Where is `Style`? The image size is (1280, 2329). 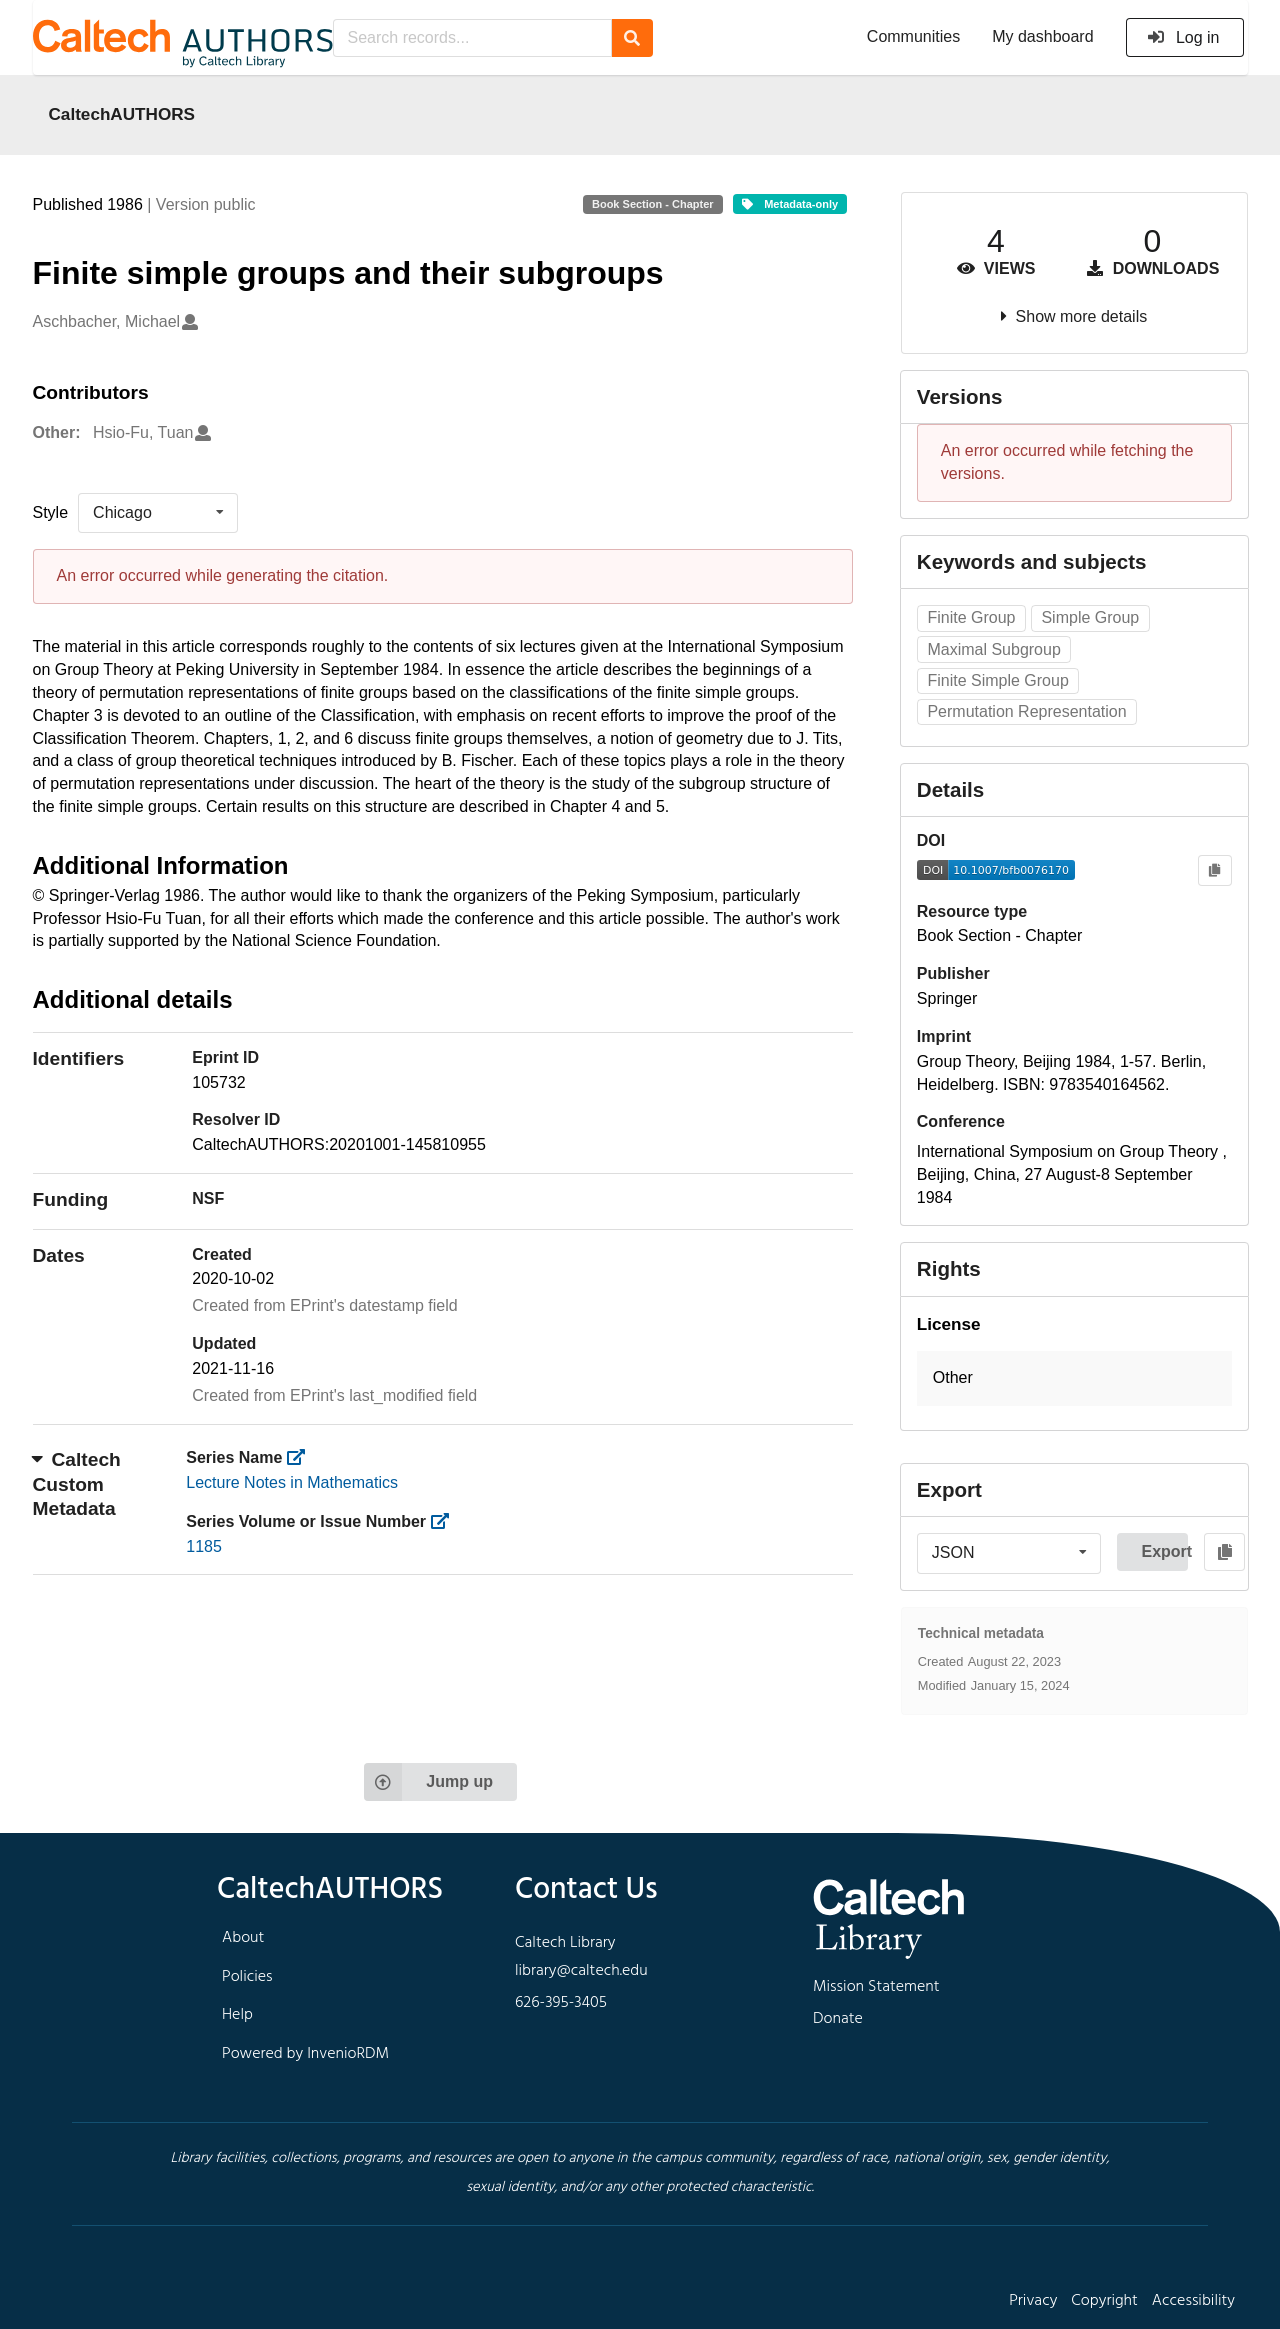 Style is located at coordinates (51, 512).